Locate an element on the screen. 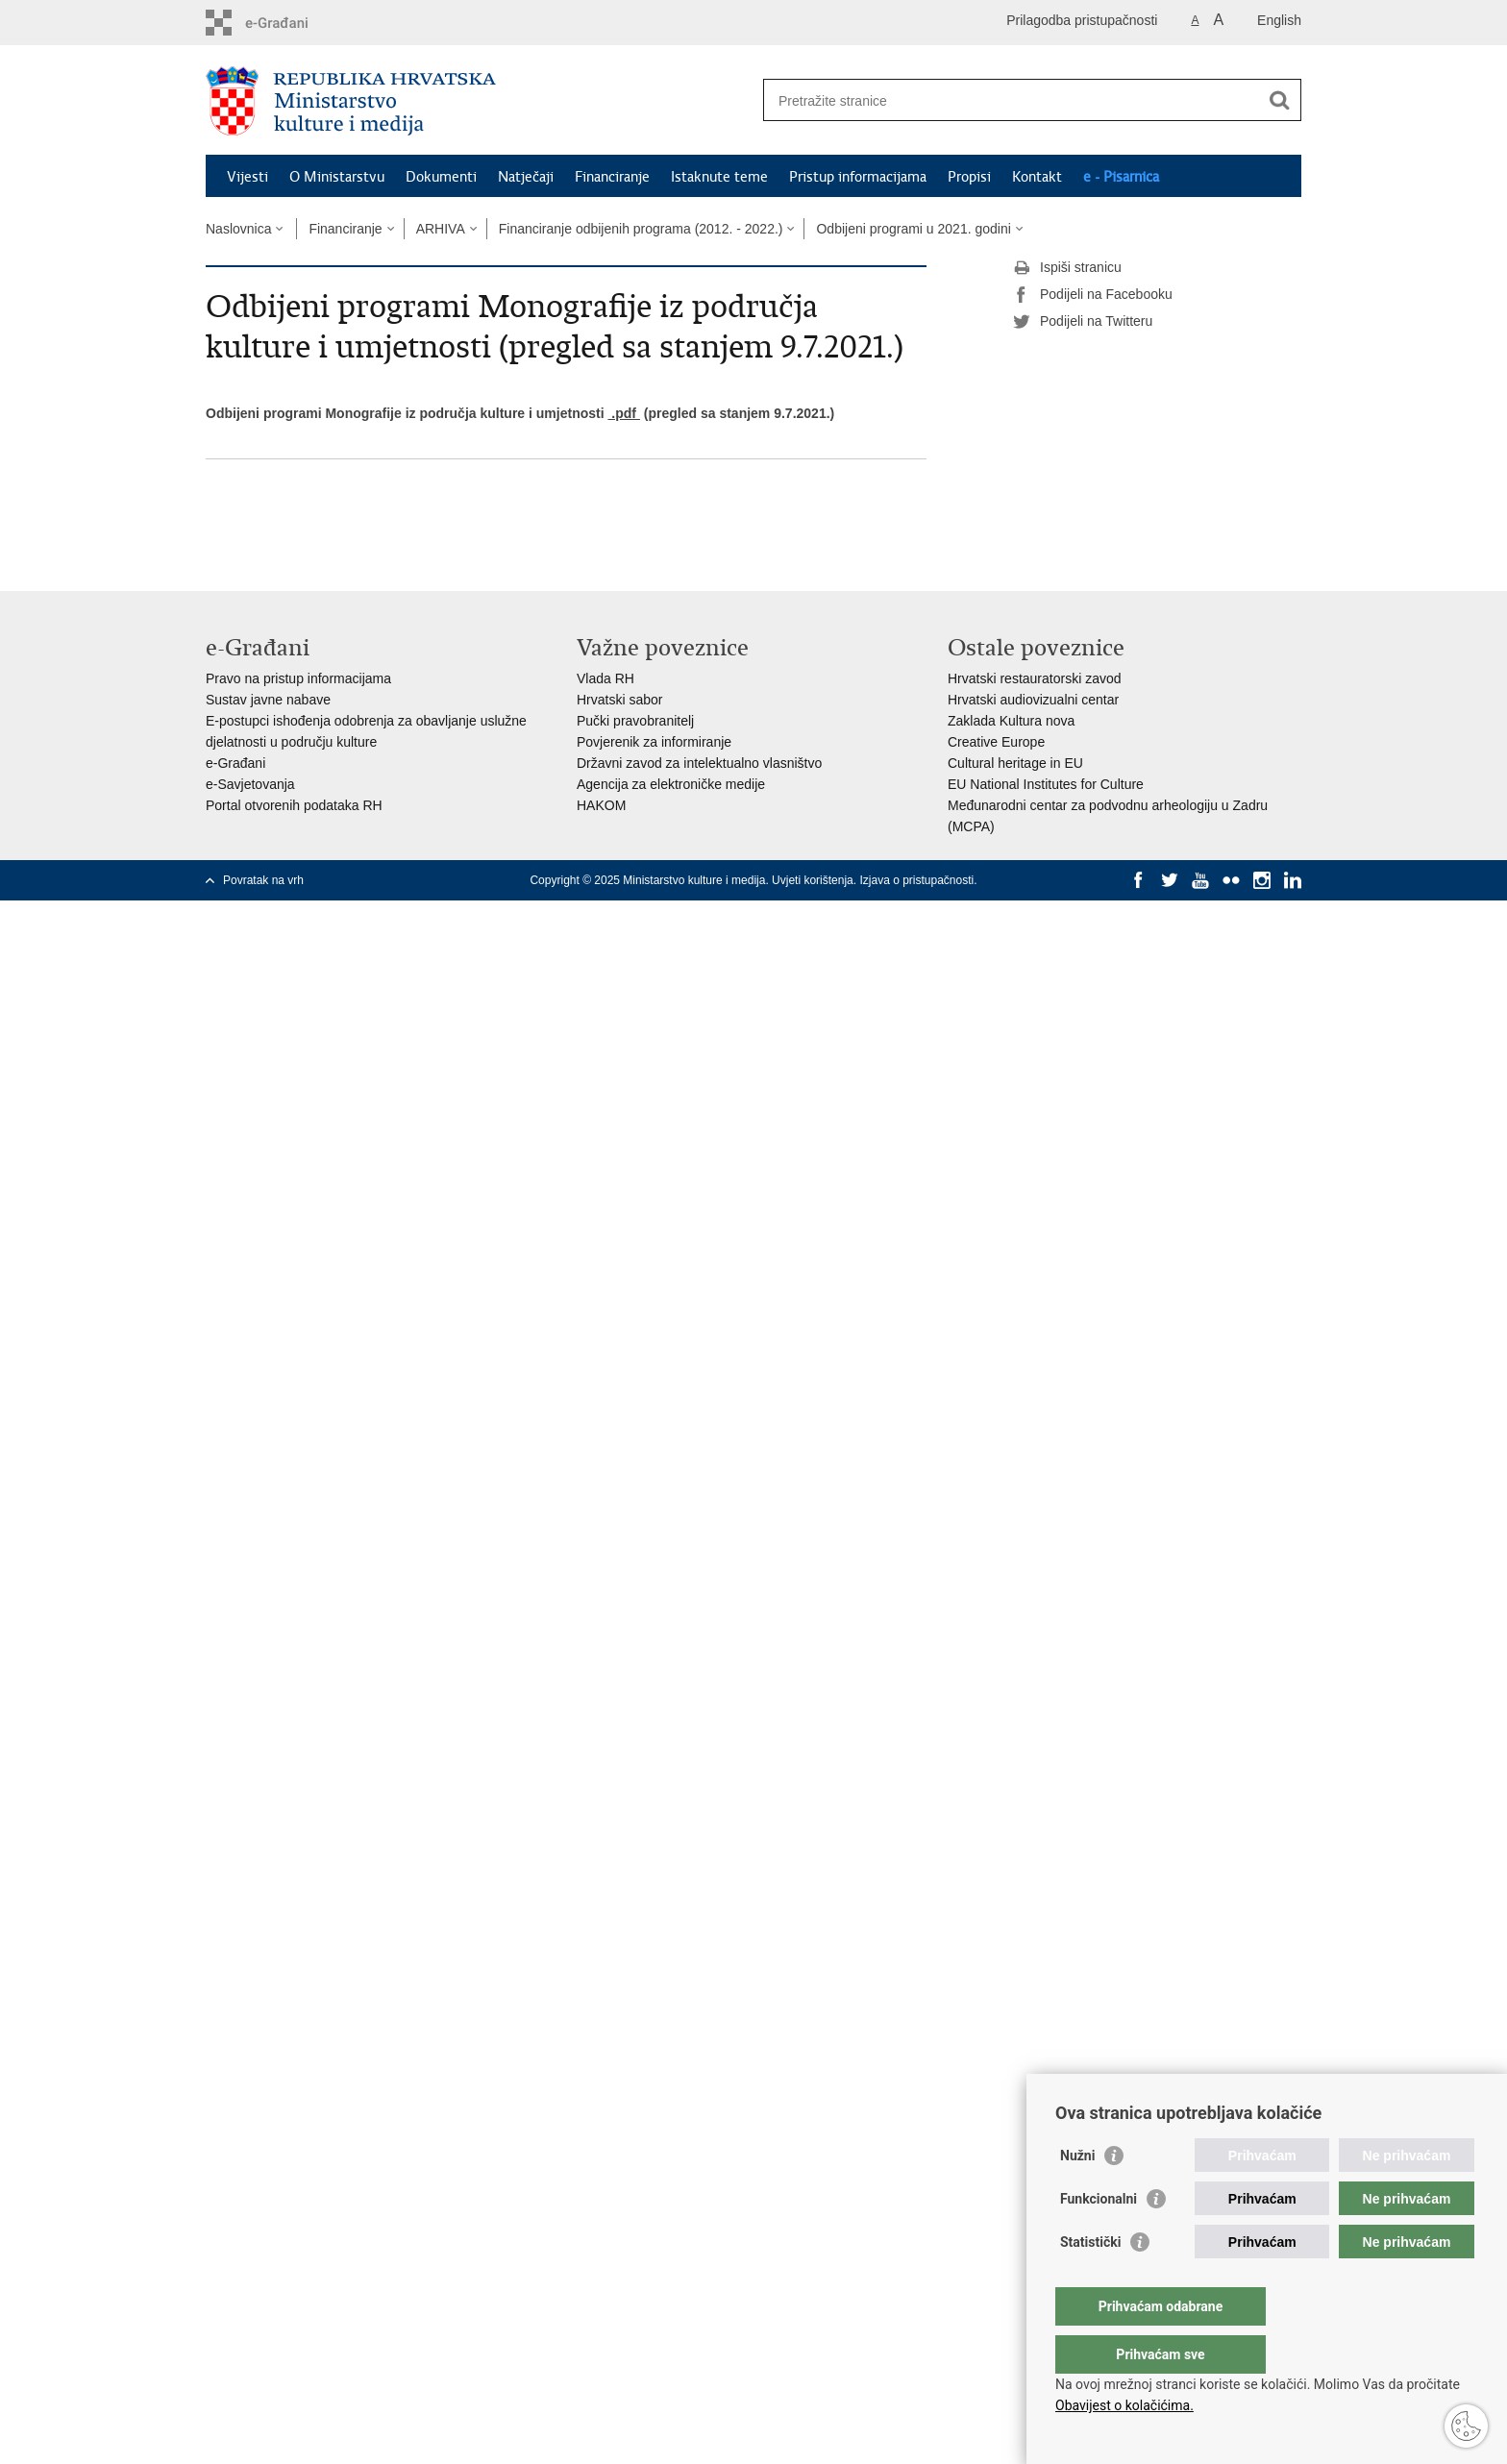  Cultural heritage in EU is located at coordinates (1015, 763).